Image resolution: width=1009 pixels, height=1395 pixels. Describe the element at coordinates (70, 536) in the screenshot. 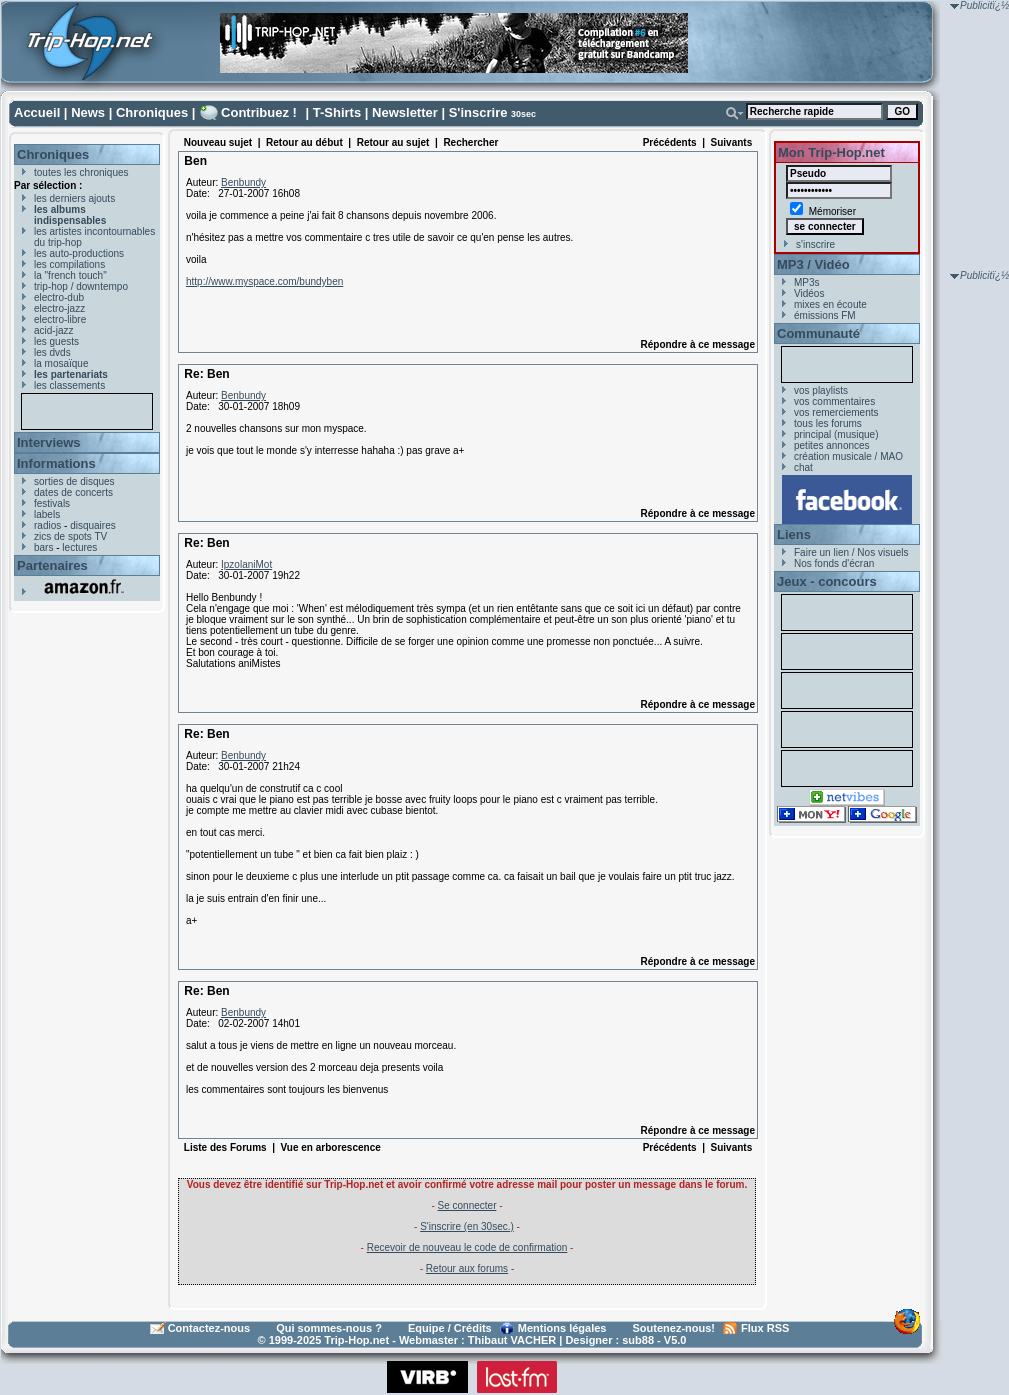

I see `zics de spots TV` at that location.